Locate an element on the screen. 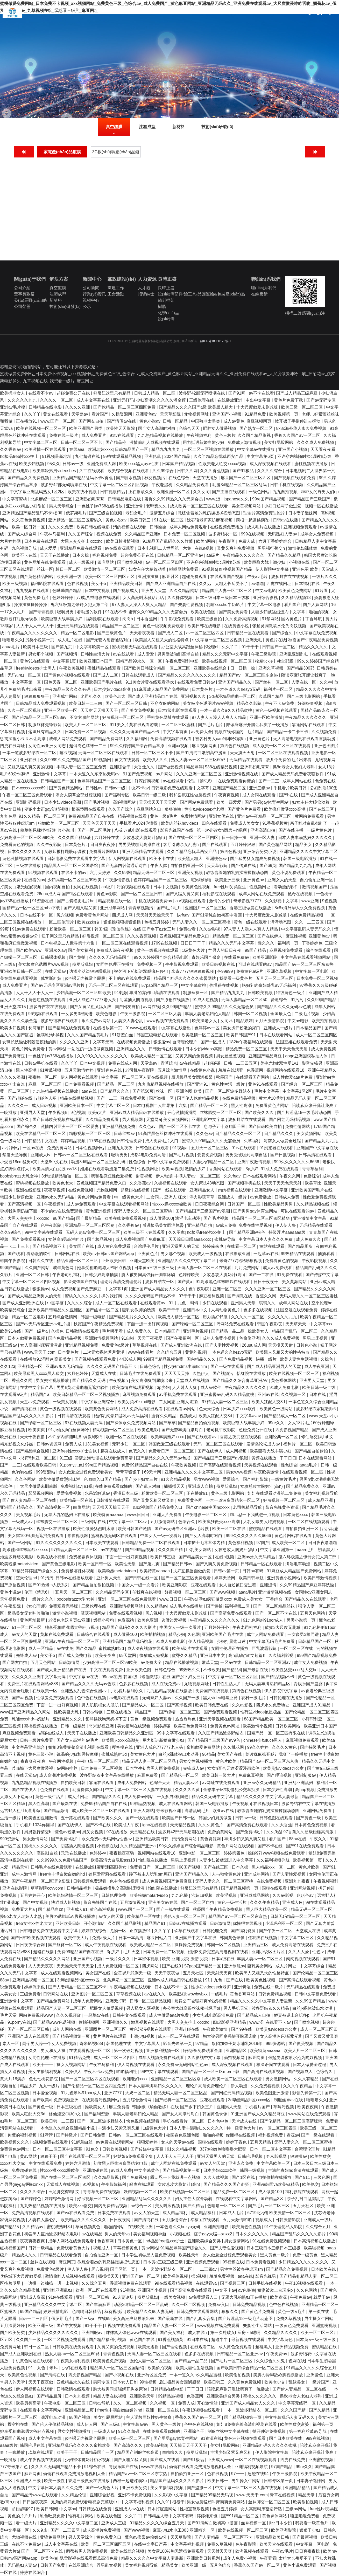 The height and width of the screenshot is (2576, 339). 久久视频免费 is located at coordinates (324, 731).